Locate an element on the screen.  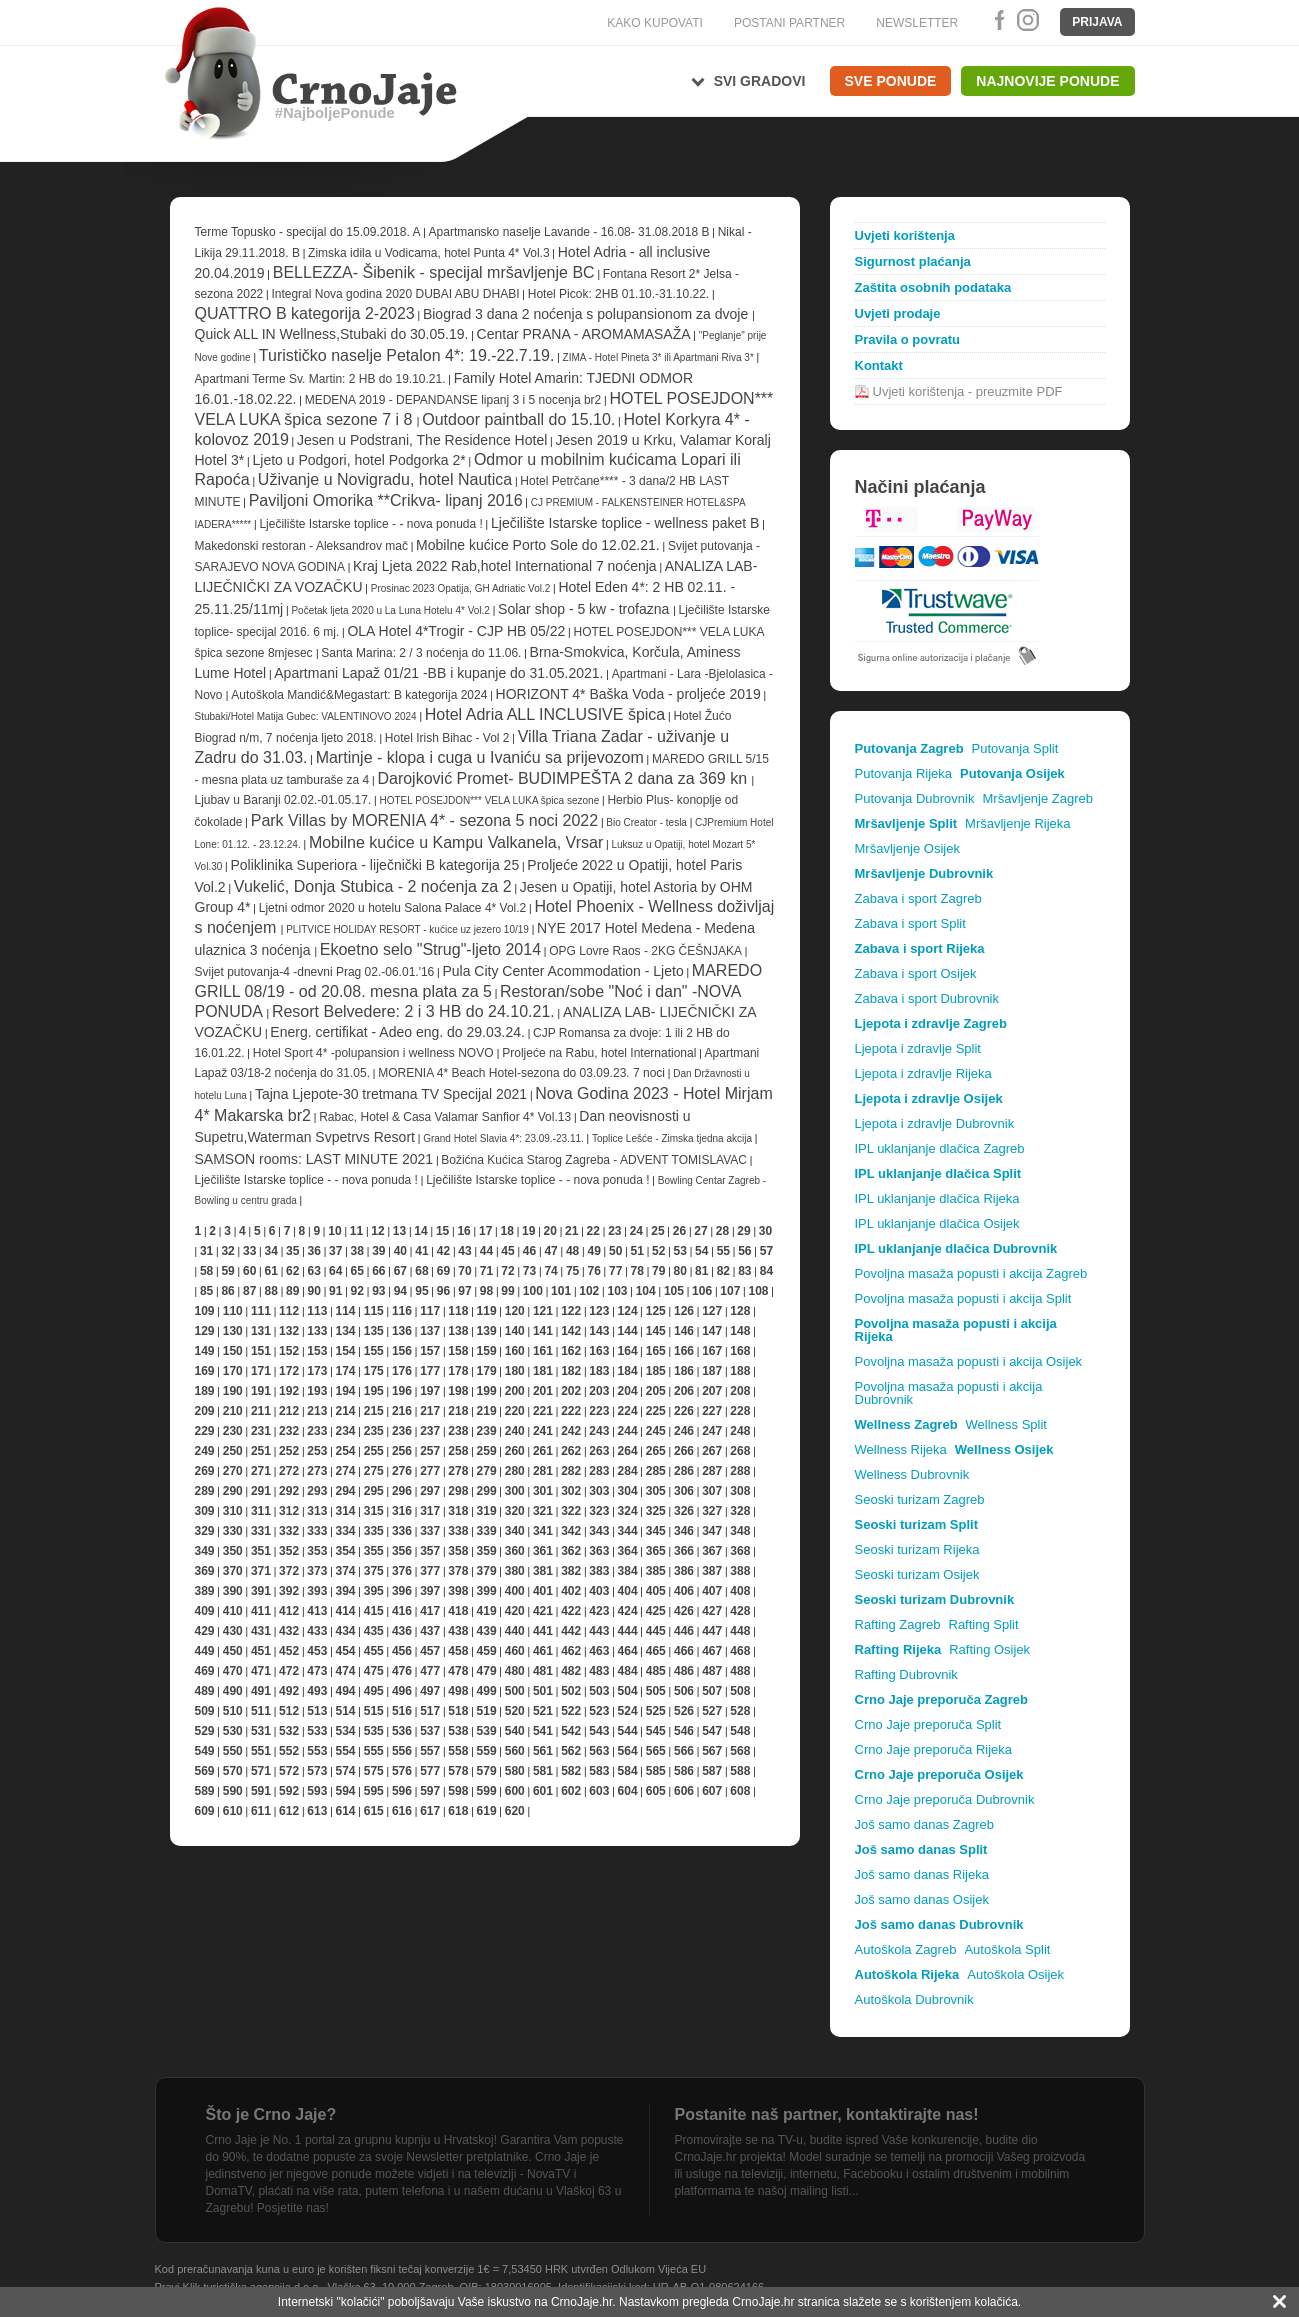
412 is located at coordinates (289, 1611).